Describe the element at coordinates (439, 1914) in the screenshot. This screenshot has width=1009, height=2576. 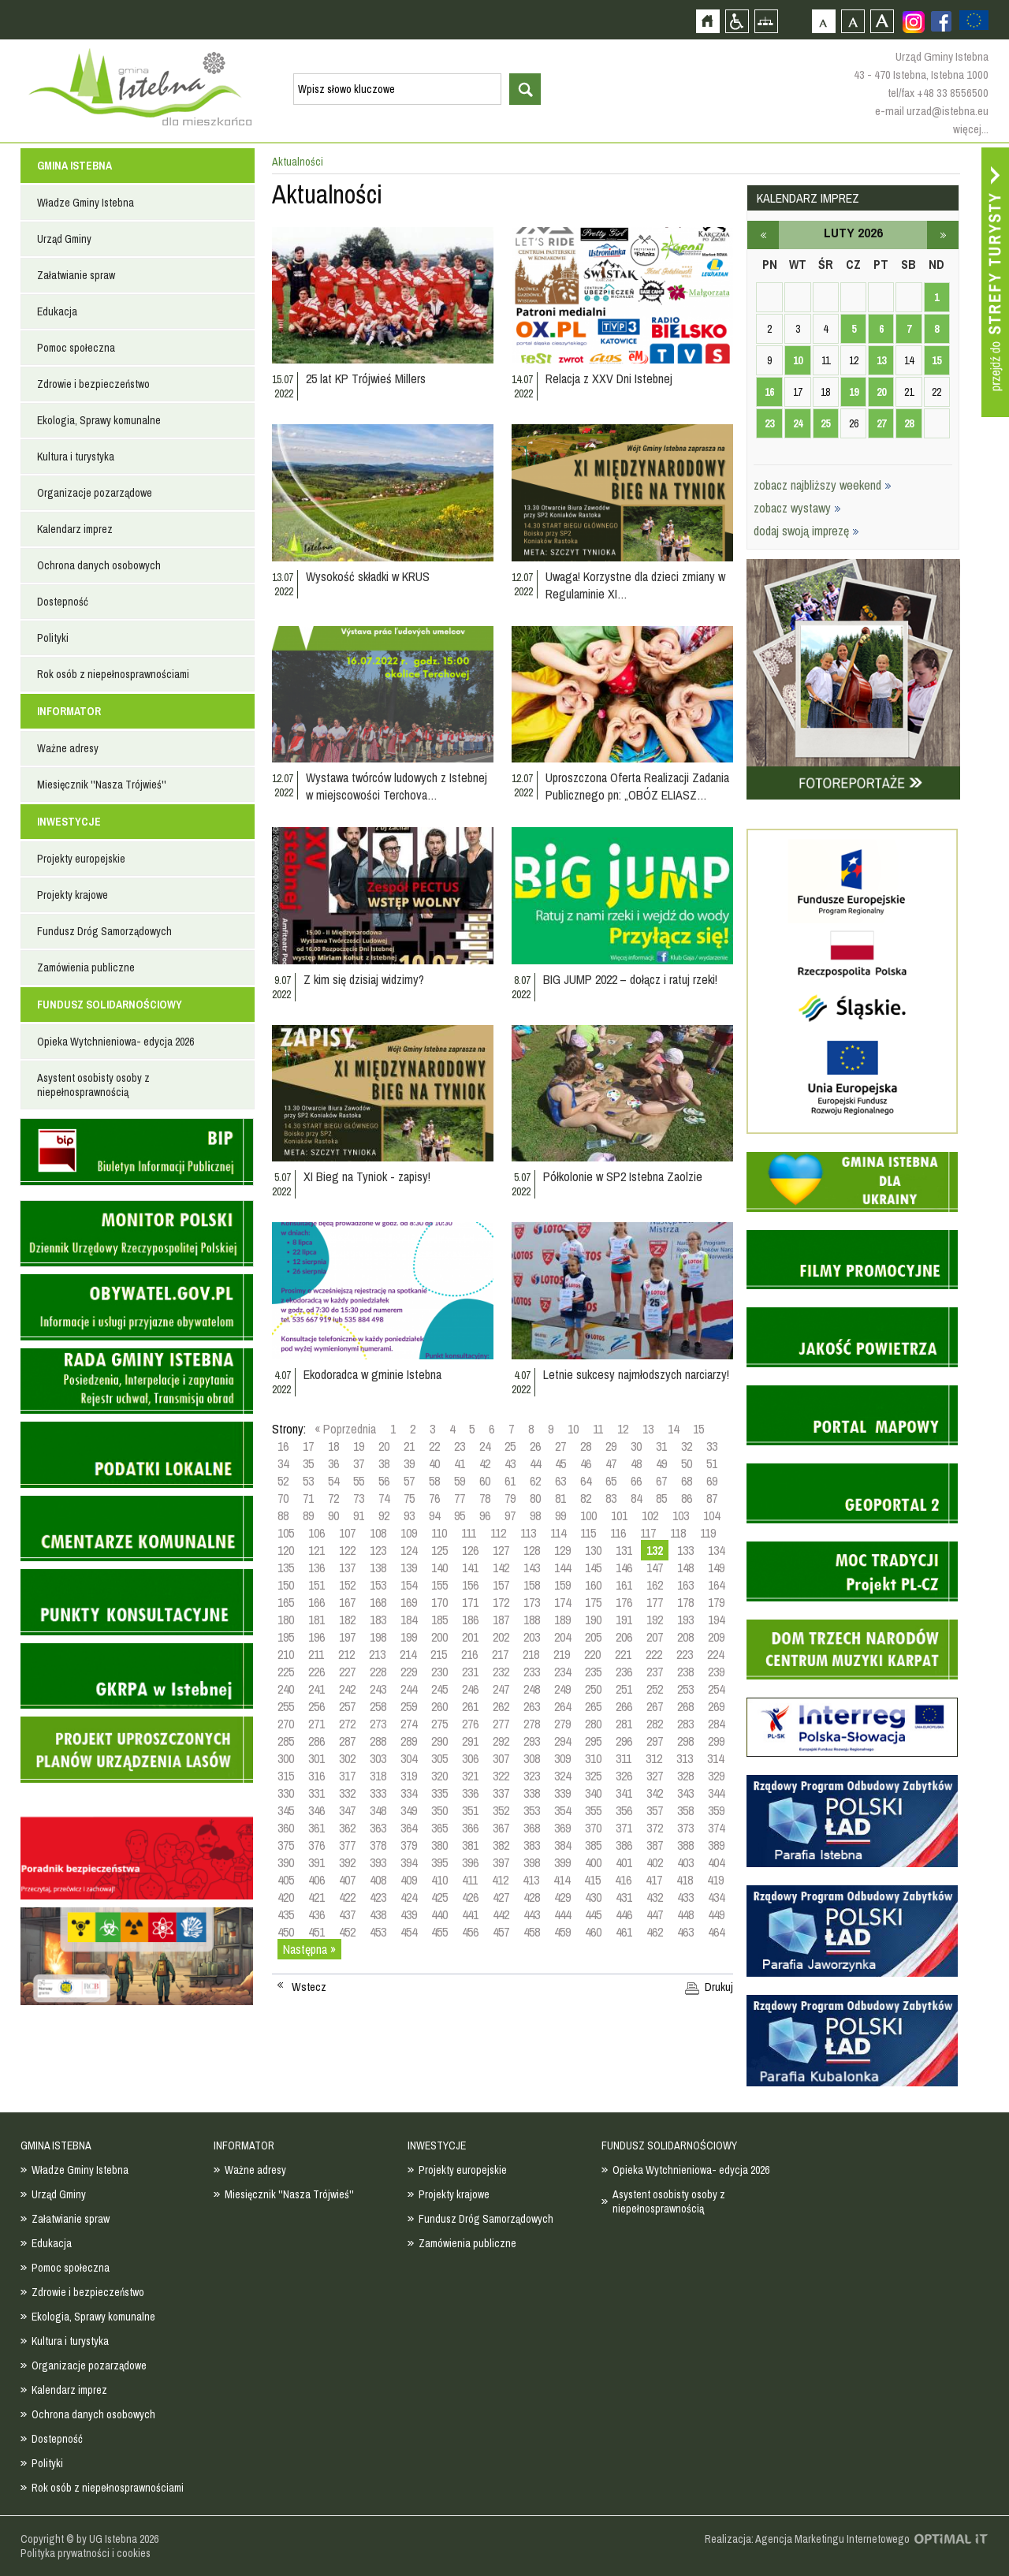
I see `440` at that location.